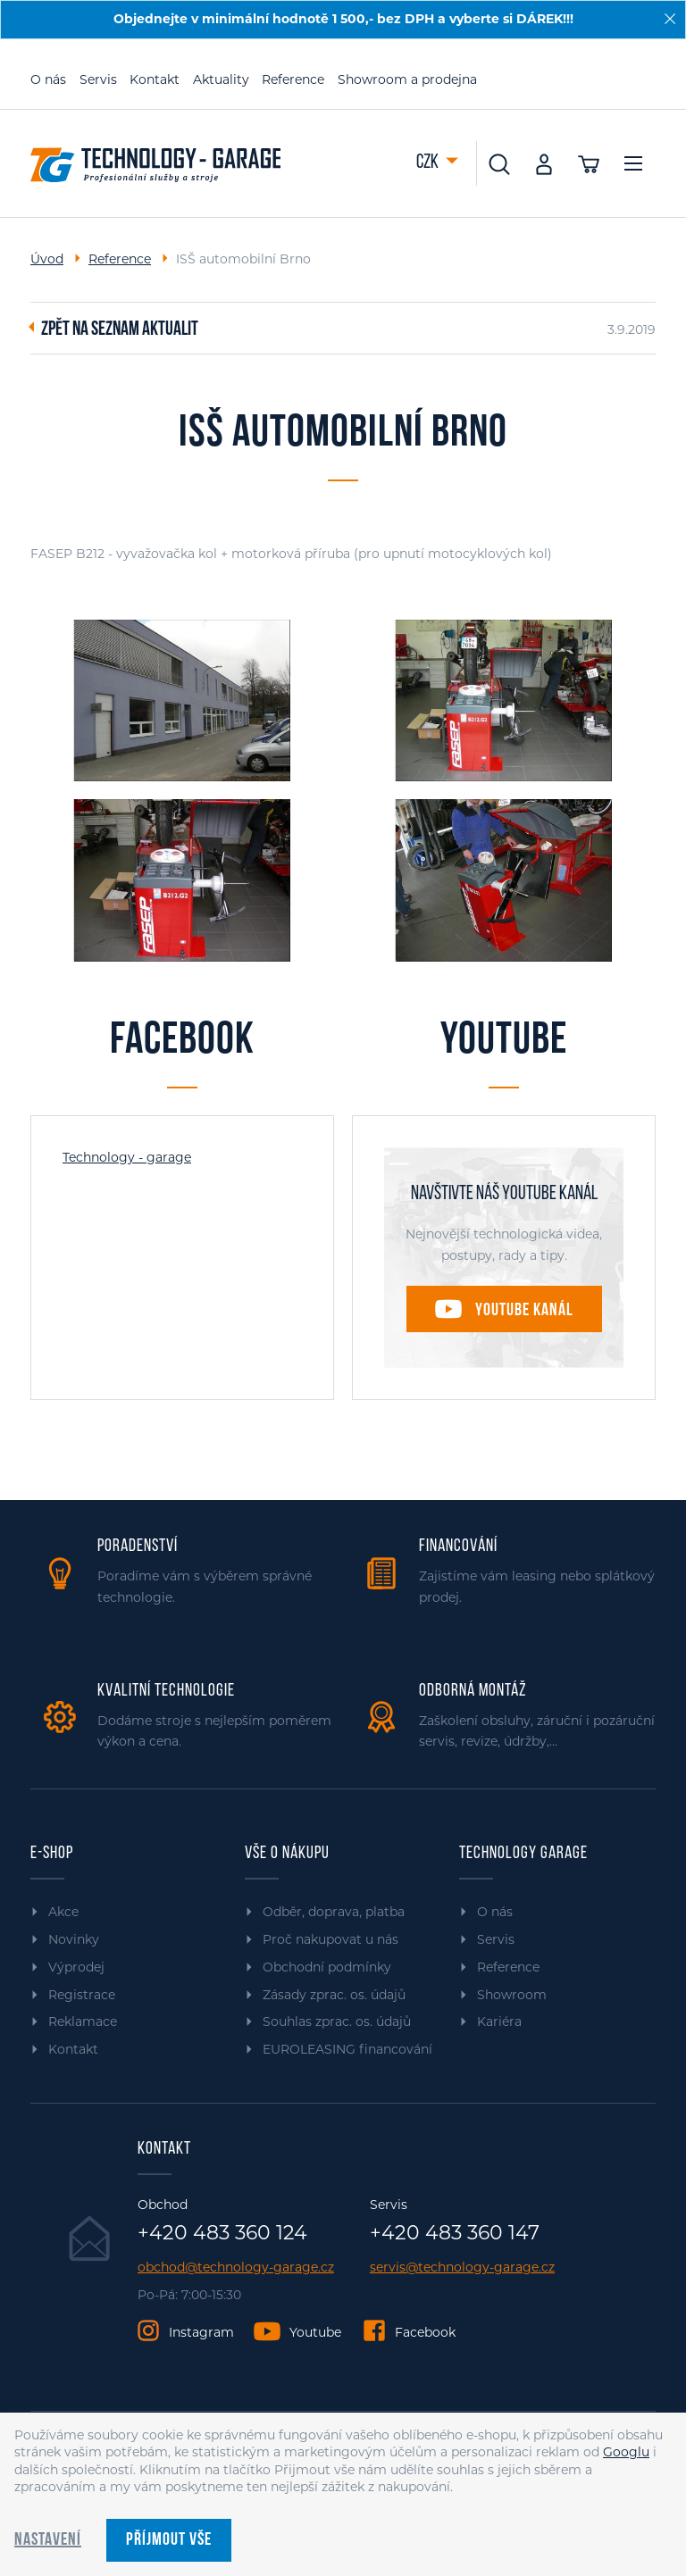 This screenshot has height=2576, width=686. What do you see at coordinates (98, 79) in the screenshot?
I see `Servis` at bounding box center [98, 79].